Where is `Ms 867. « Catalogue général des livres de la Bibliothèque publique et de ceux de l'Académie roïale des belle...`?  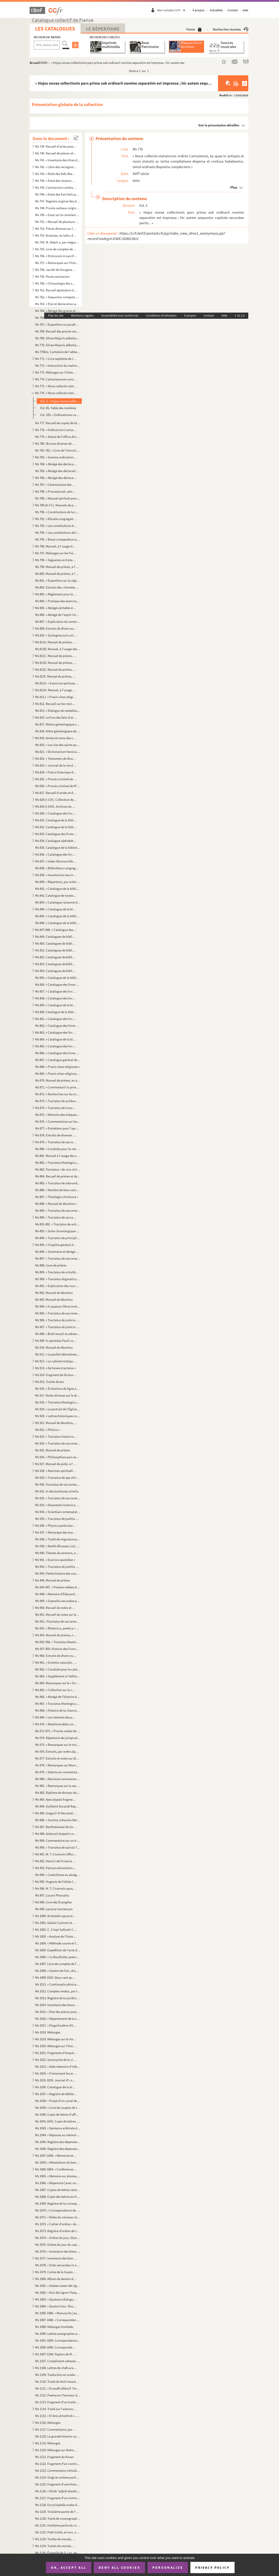
Ms 867. « Catalogue général des livres de la Bibliothèque publique et de ceux de l'Académie roïale des belle... is located at coordinates (57, 1060).